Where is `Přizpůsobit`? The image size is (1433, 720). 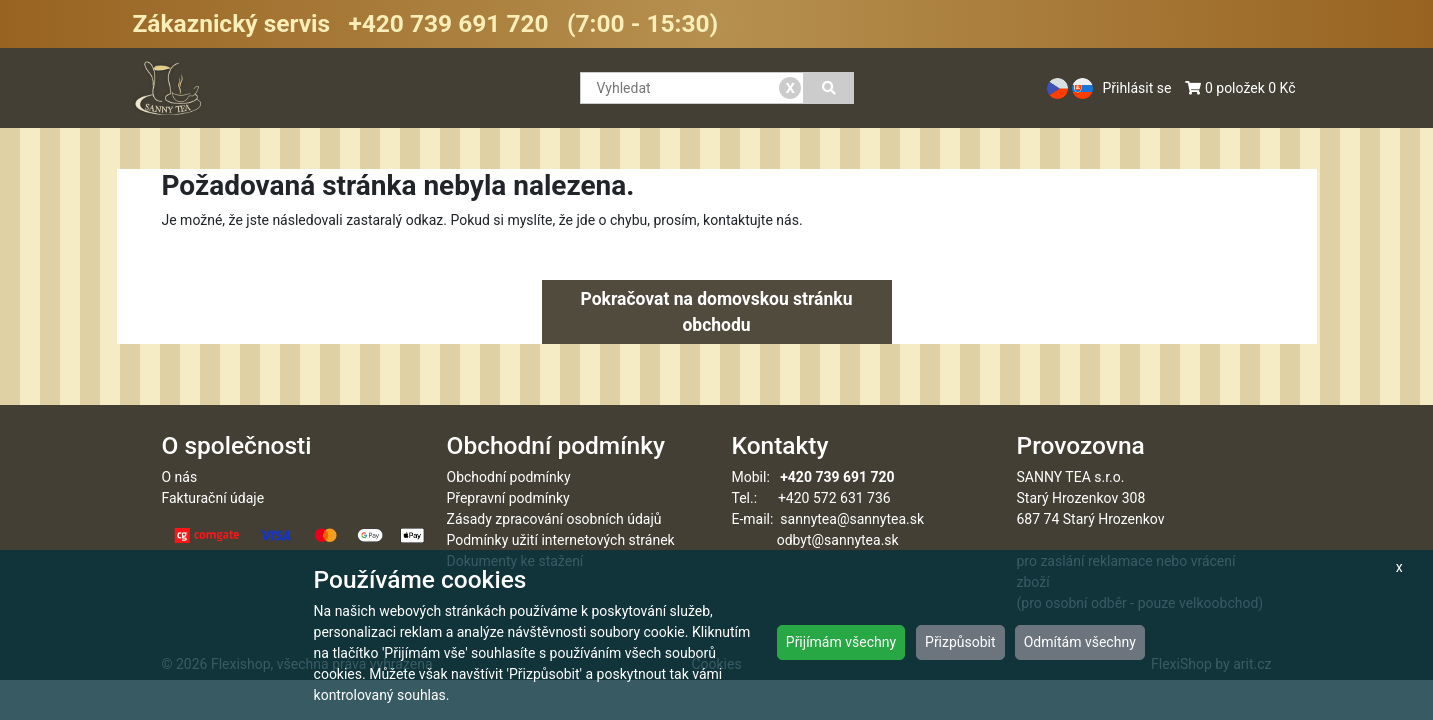
Přizpůsobit is located at coordinates (960, 642).